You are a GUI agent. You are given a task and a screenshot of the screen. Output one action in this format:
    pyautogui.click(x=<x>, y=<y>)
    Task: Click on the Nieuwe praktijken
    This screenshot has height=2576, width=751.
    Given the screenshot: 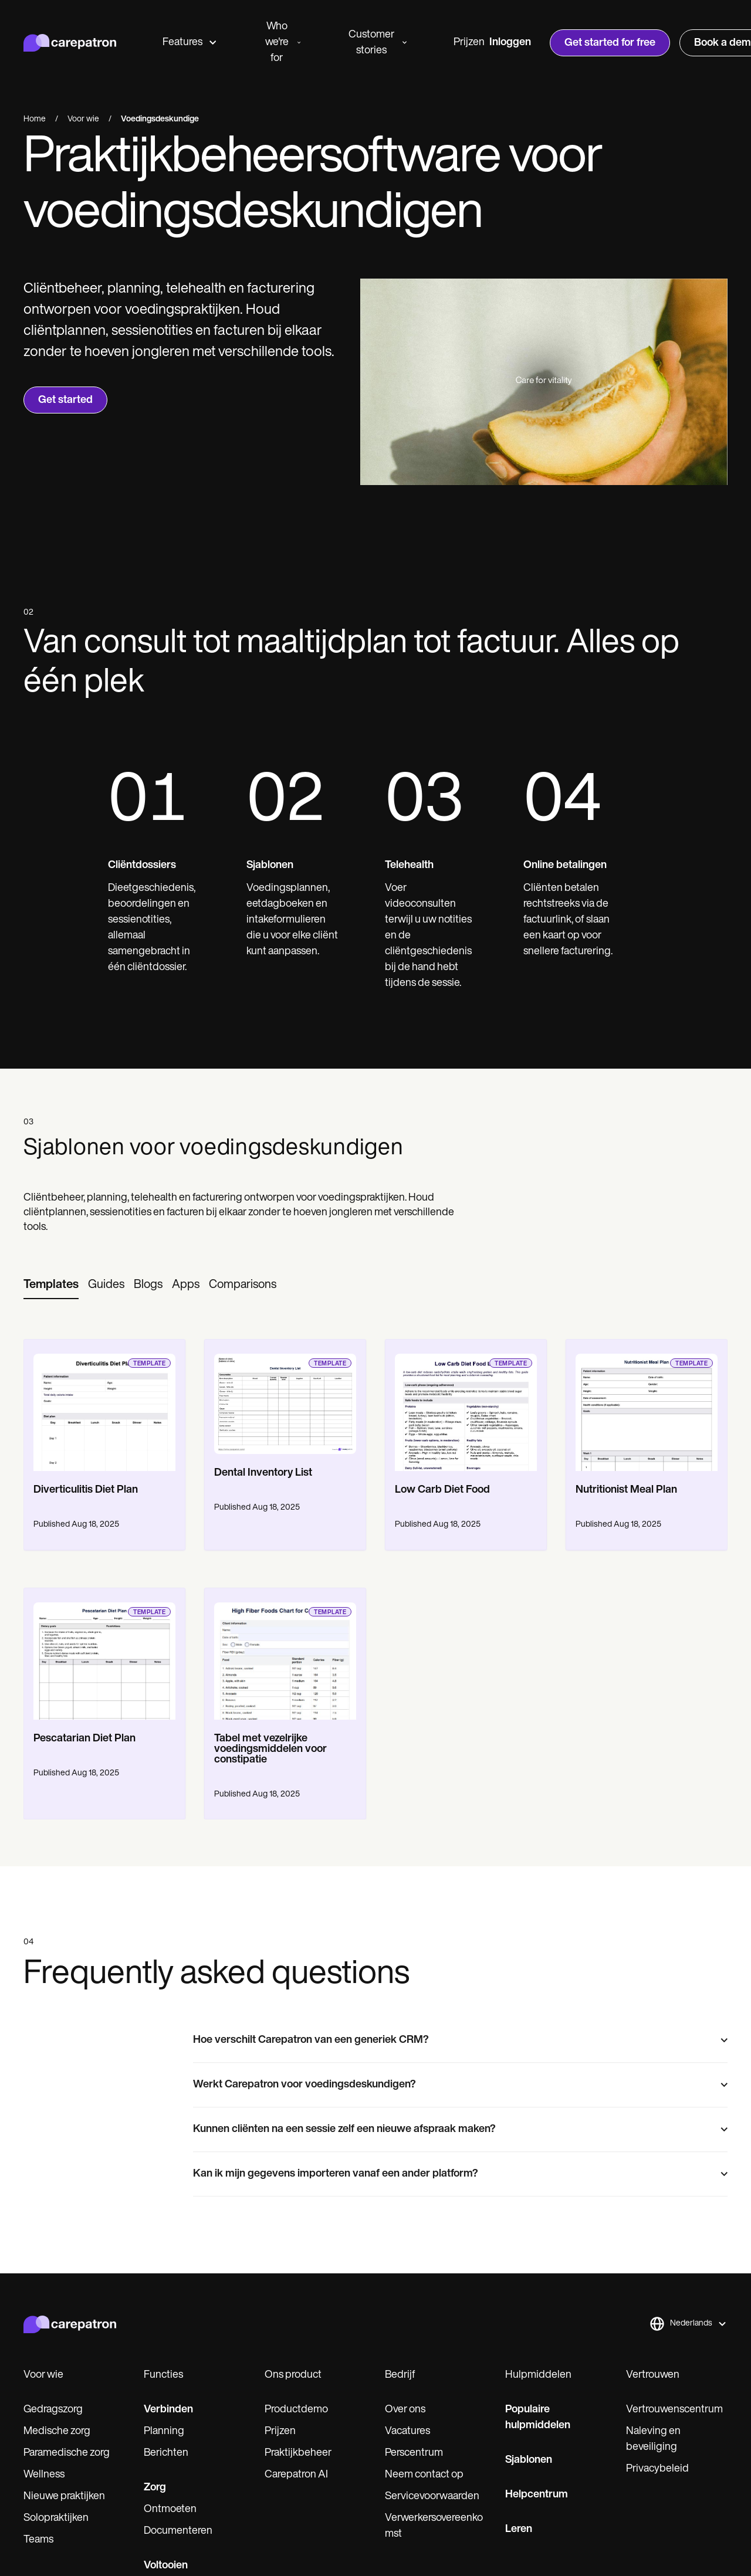 What is the action you would take?
    pyautogui.click(x=64, y=2496)
    